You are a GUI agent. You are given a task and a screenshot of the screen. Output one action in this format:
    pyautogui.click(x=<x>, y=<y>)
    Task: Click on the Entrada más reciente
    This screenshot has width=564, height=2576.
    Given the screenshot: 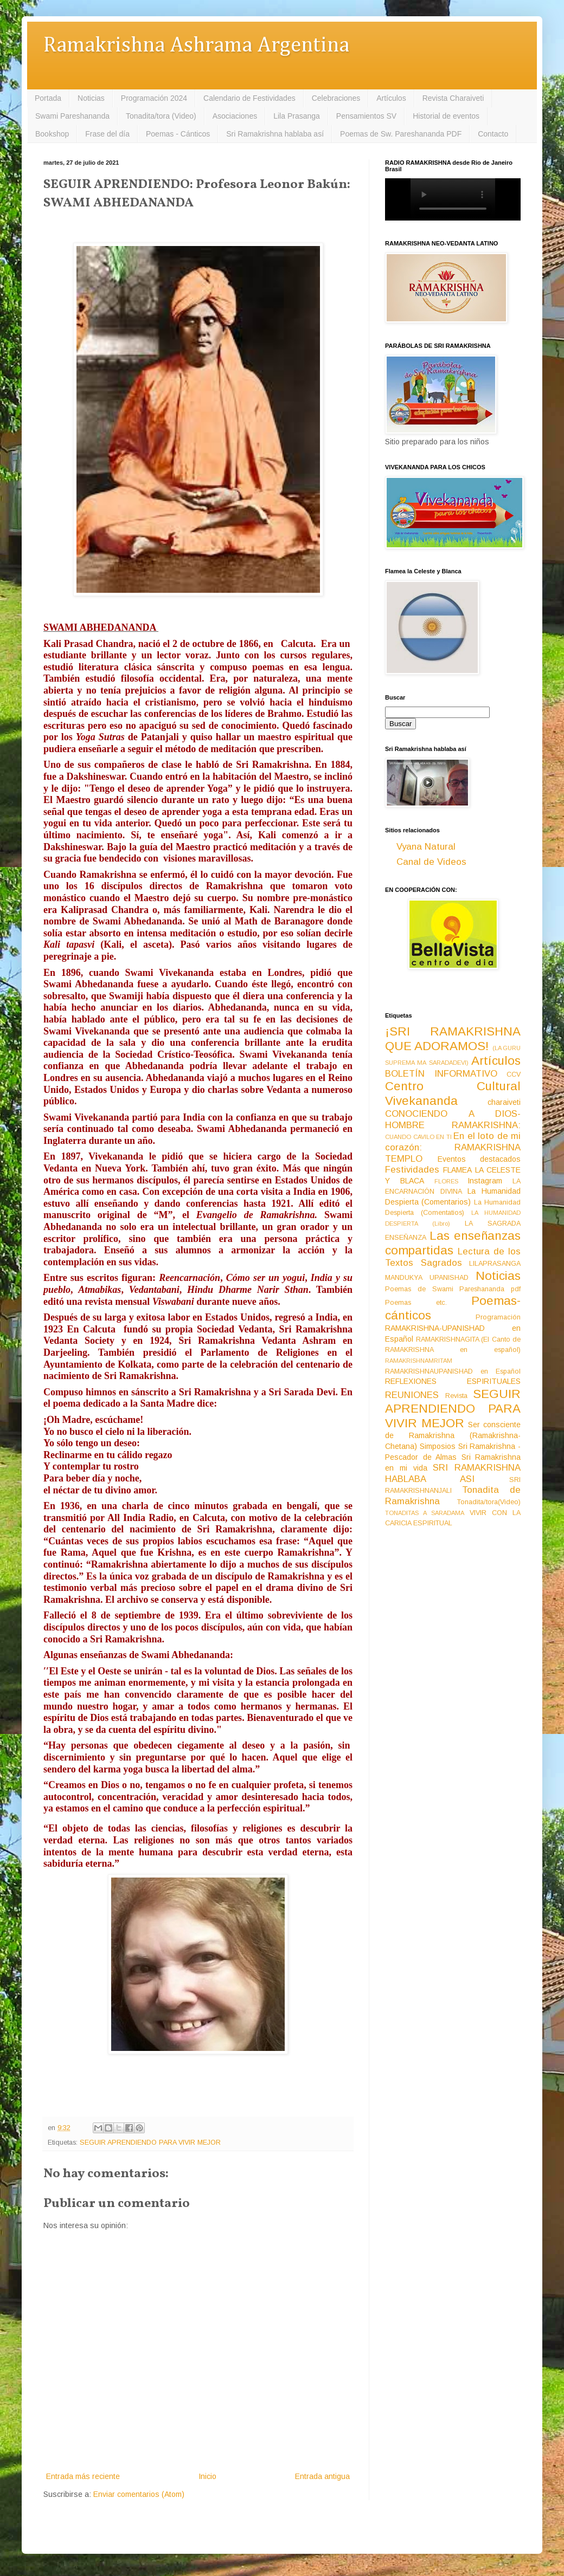 What is the action you would take?
    pyautogui.click(x=83, y=2476)
    